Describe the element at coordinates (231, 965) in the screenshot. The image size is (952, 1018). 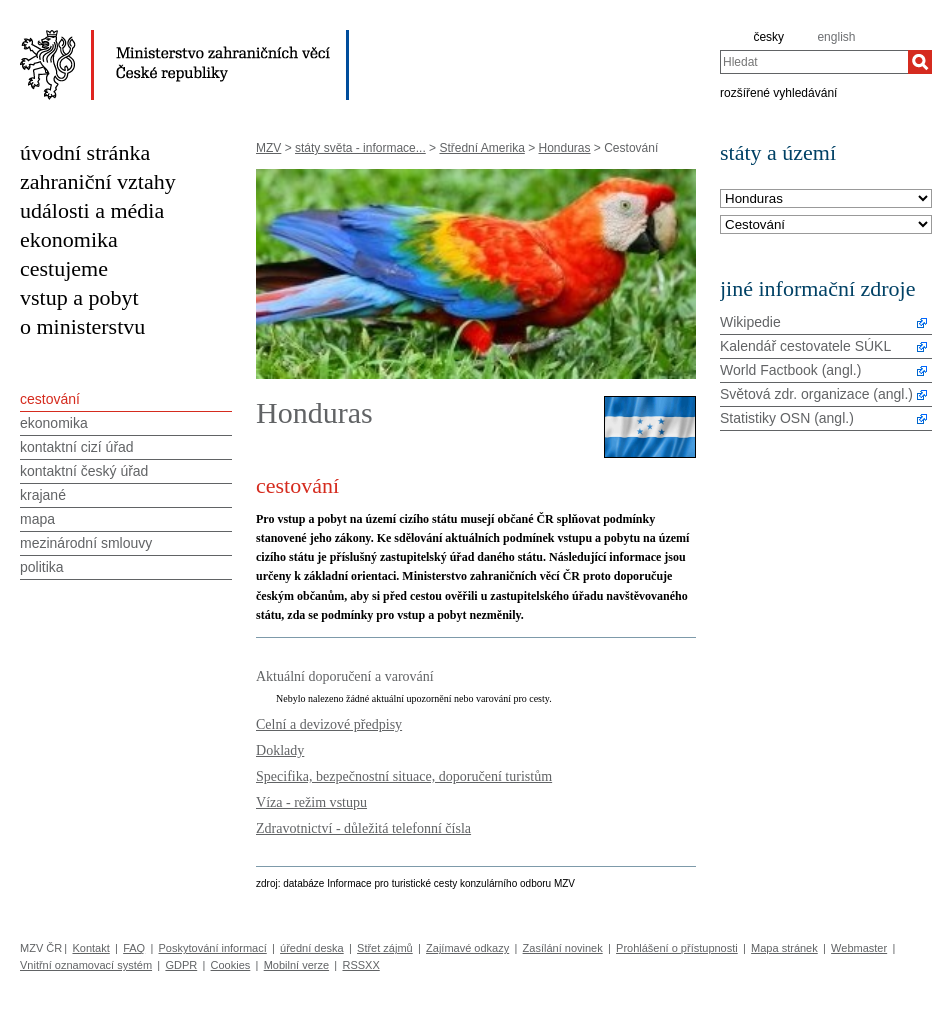
I see `Cookies` at that location.